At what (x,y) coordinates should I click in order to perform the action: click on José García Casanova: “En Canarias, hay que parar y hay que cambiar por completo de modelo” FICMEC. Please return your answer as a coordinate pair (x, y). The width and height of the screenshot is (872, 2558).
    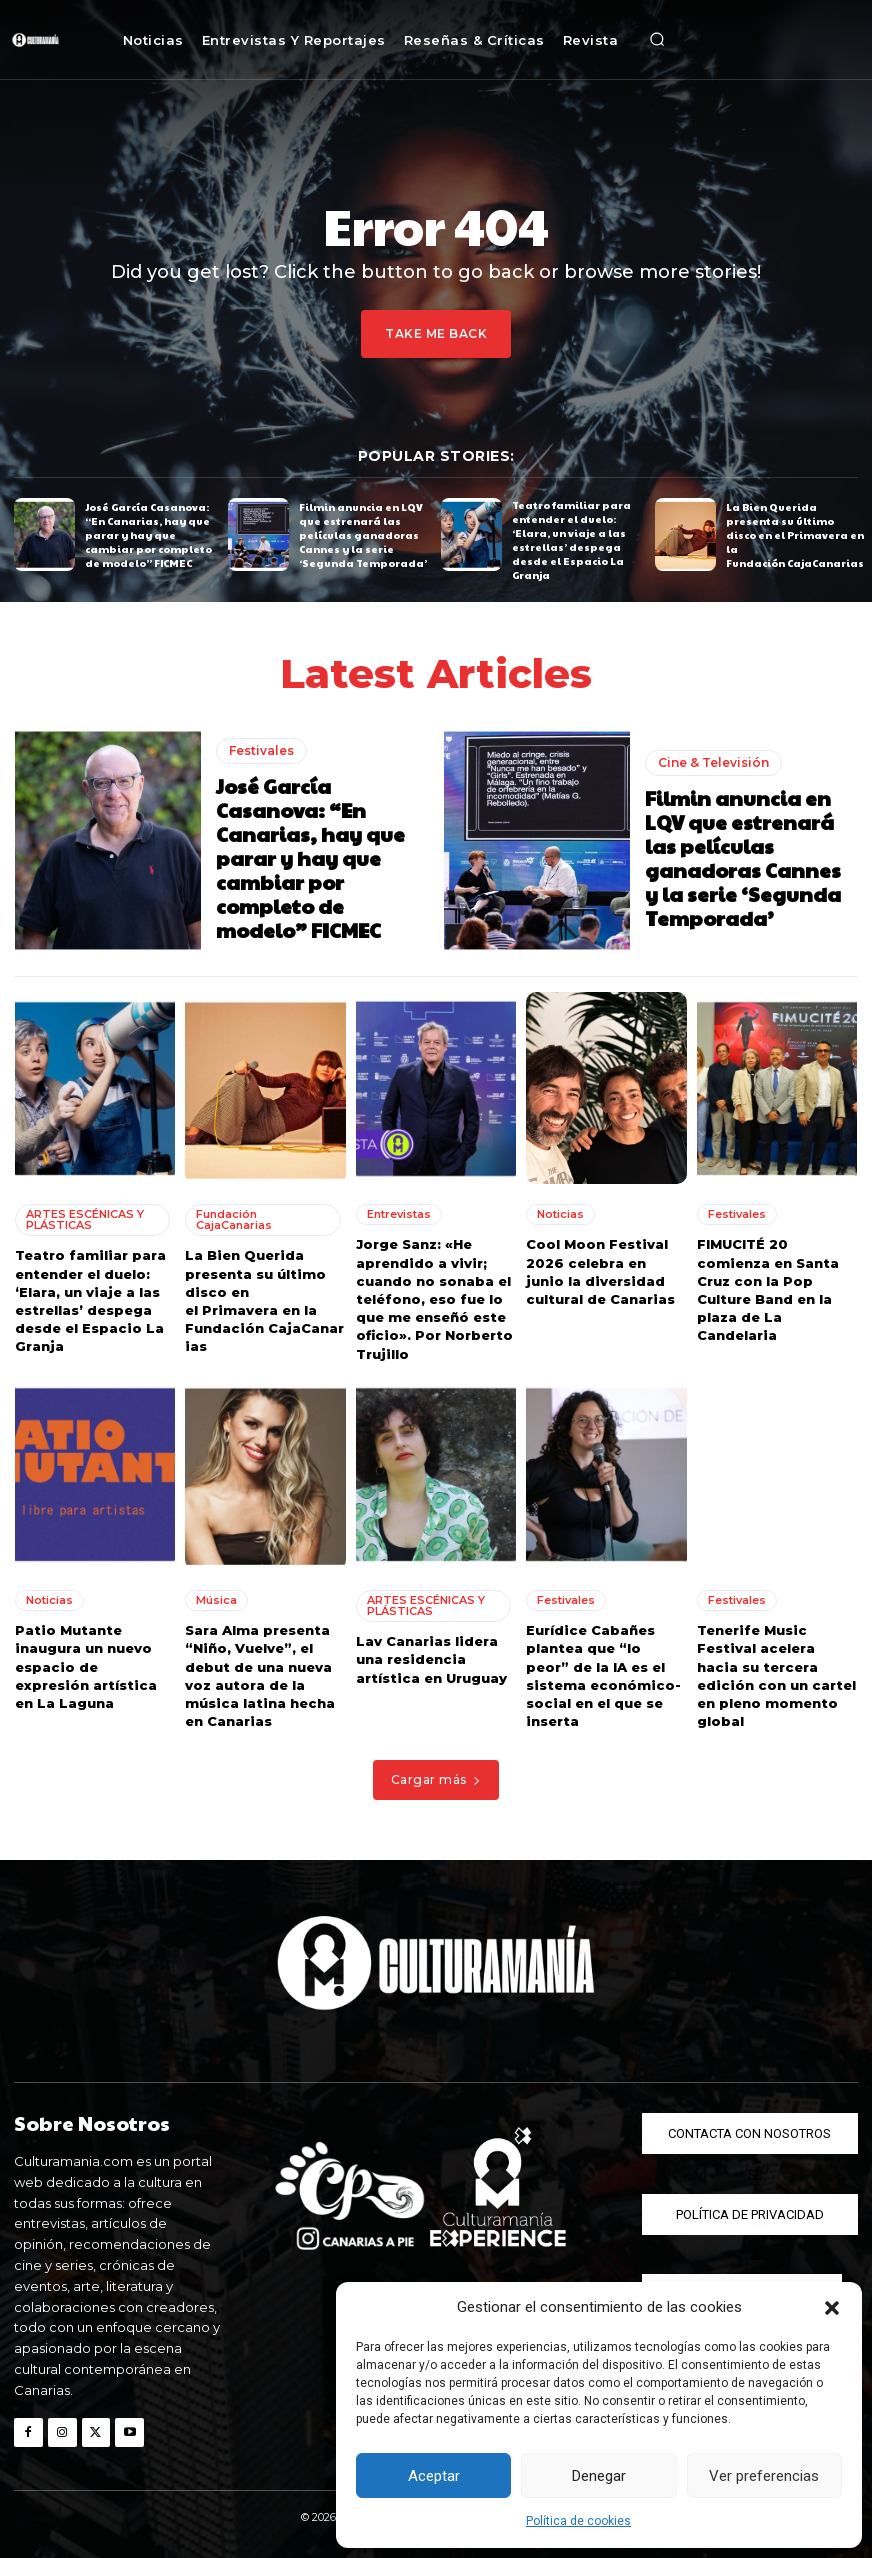
    Looking at the image, I should click on (148, 534).